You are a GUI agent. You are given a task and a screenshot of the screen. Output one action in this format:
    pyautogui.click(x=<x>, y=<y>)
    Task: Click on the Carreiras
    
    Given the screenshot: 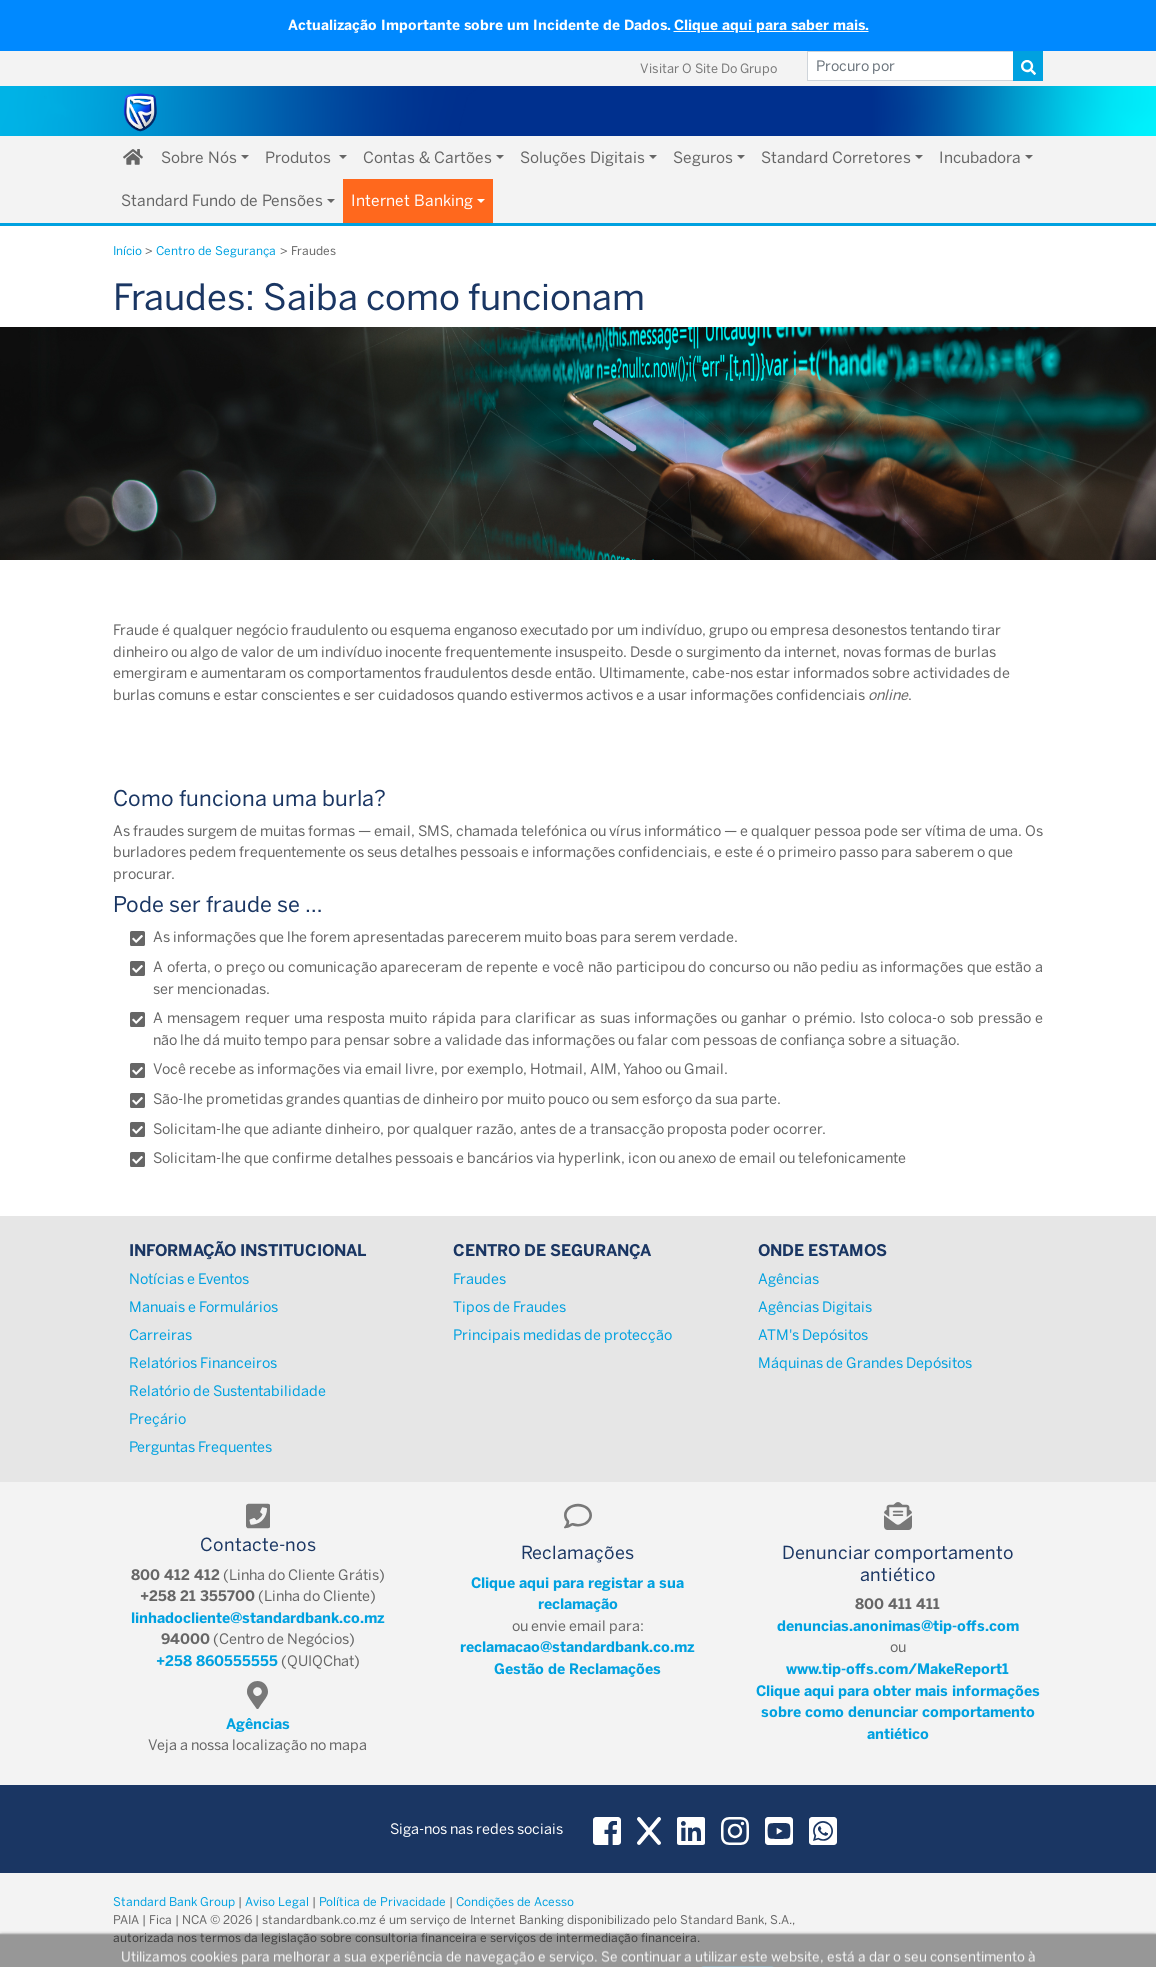 What is the action you would take?
    pyautogui.click(x=160, y=1335)
    